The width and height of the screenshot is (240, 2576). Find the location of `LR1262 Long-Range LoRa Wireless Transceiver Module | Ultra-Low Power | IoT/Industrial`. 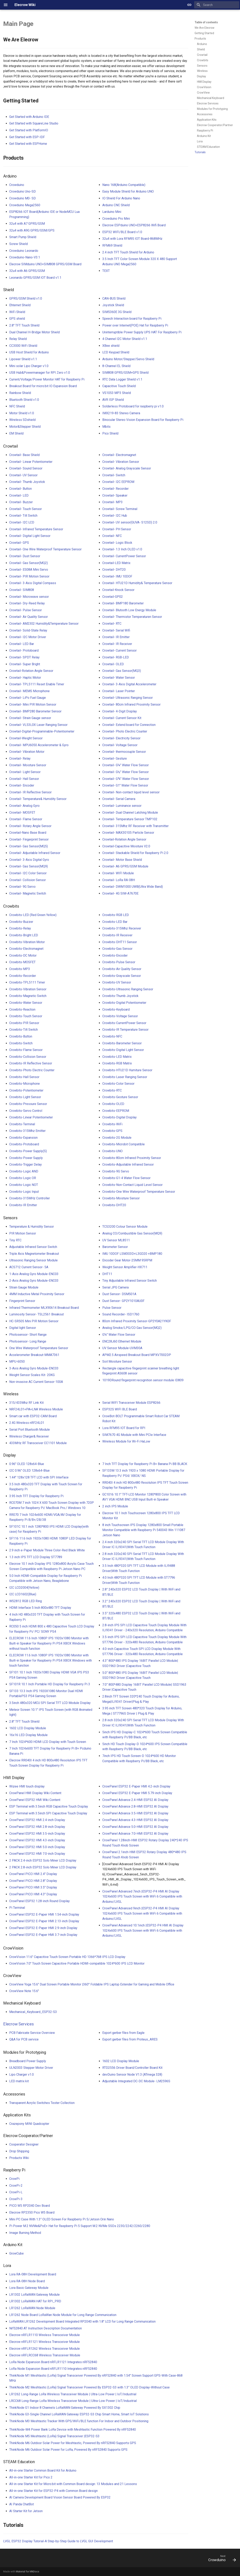

LR1262 Long-Range LoRa Wireless Transceiver Module | Ultra-Low Power | IoT/Industrial is located at coordinates (72, 2394).